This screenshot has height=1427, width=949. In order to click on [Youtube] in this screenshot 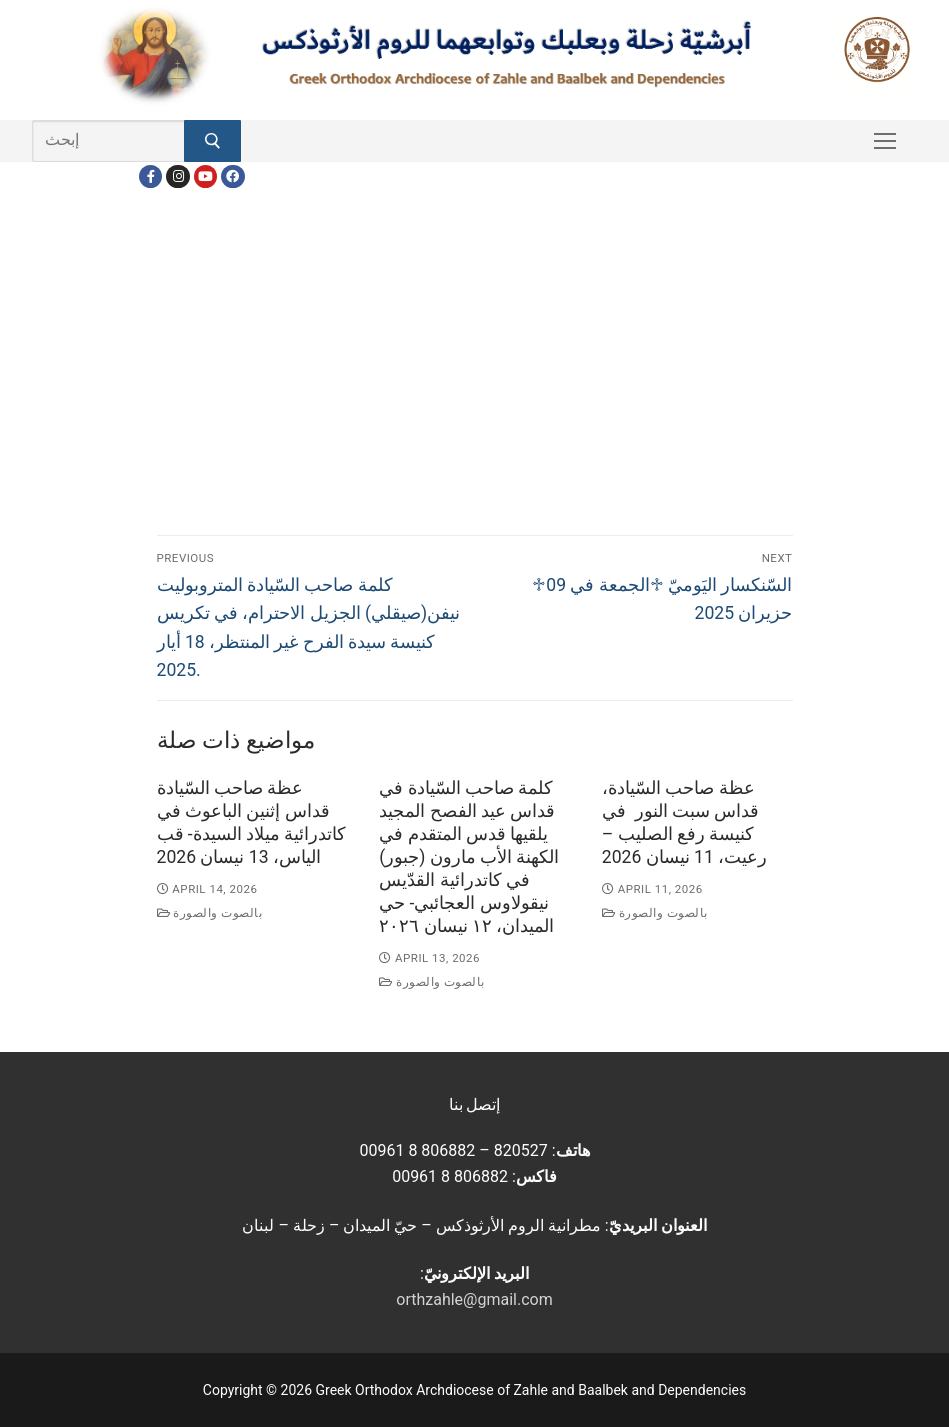, I will do `click(205, 176)`.